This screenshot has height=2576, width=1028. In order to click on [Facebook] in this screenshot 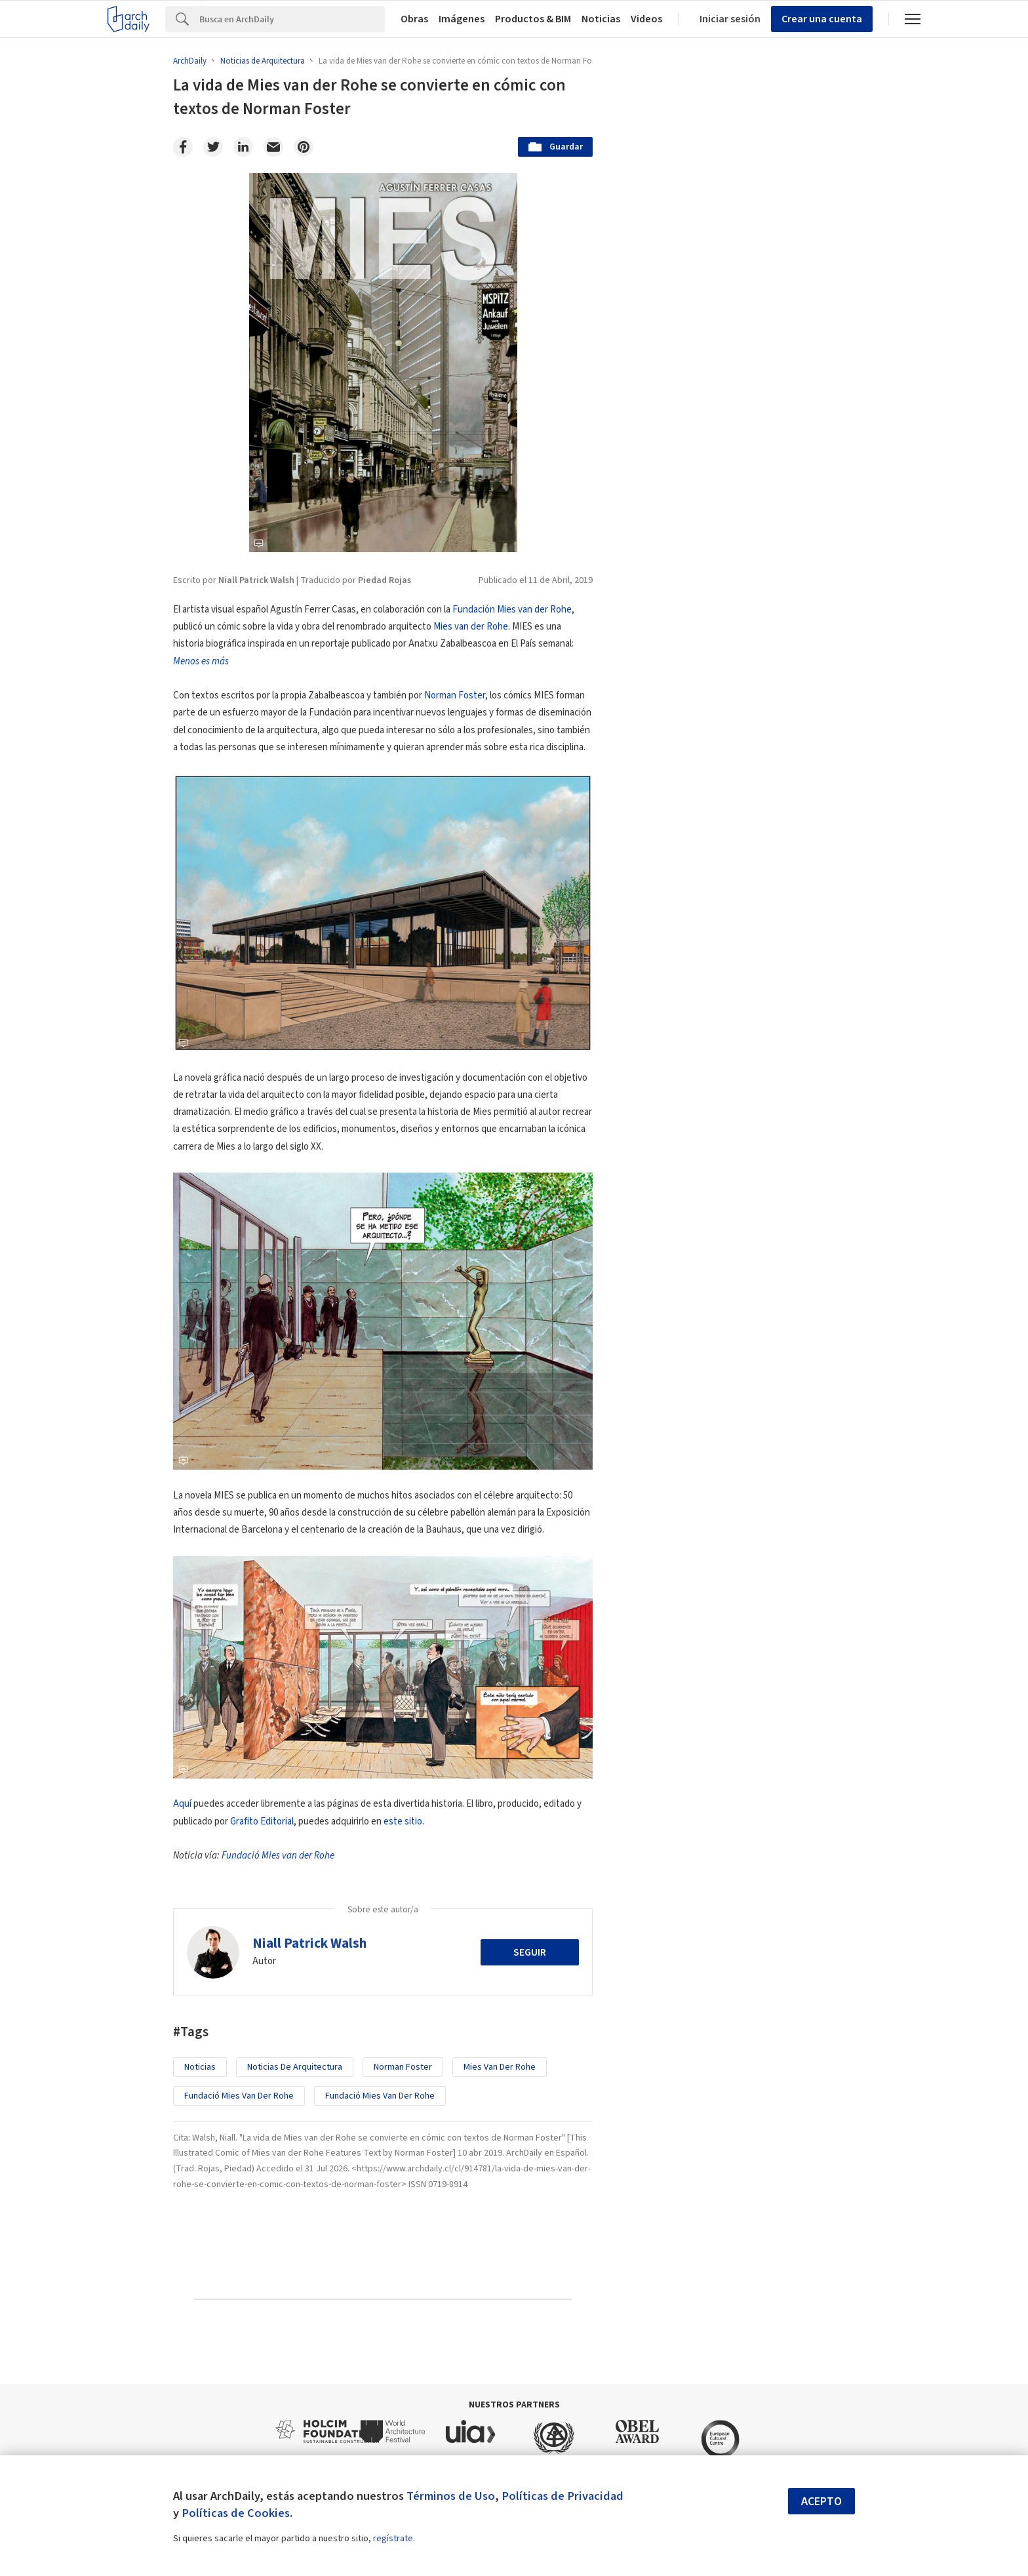, I will do `click(183, 147)`.